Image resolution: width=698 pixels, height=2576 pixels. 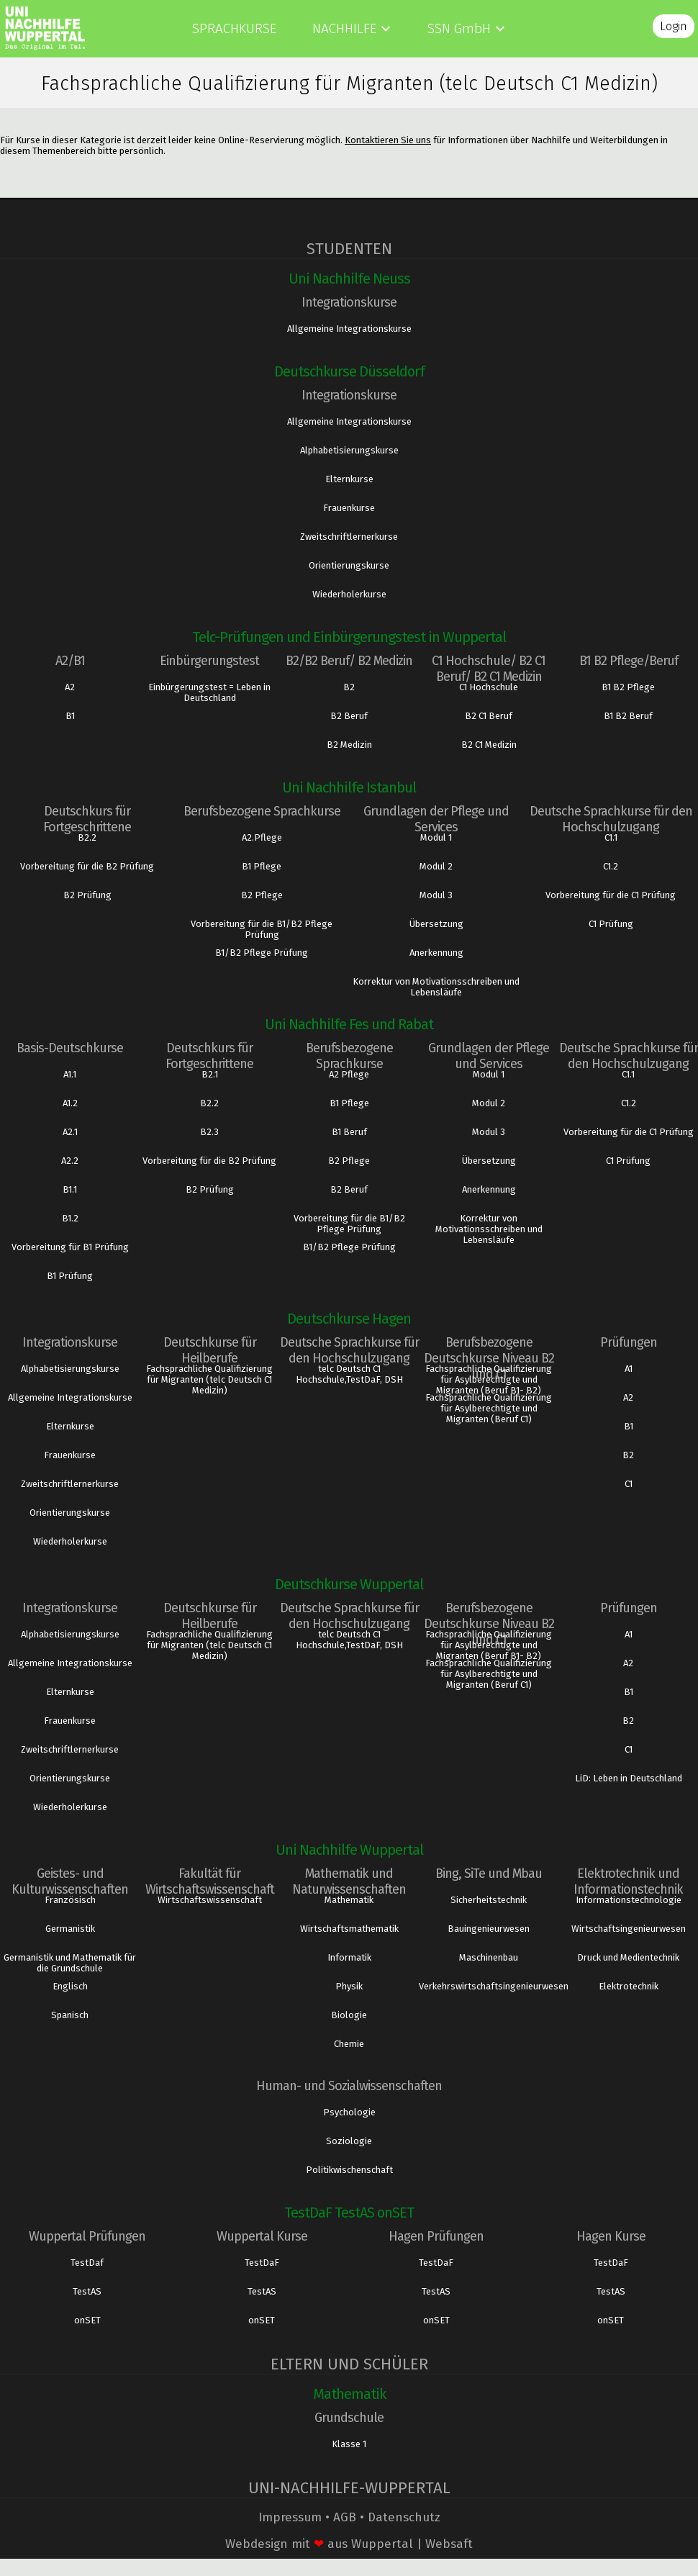 What do you see at coordinates (261, 952) in the screenshot?
I see `B1/B2 Pflege Prüfung` at bounding box center [261, 952].